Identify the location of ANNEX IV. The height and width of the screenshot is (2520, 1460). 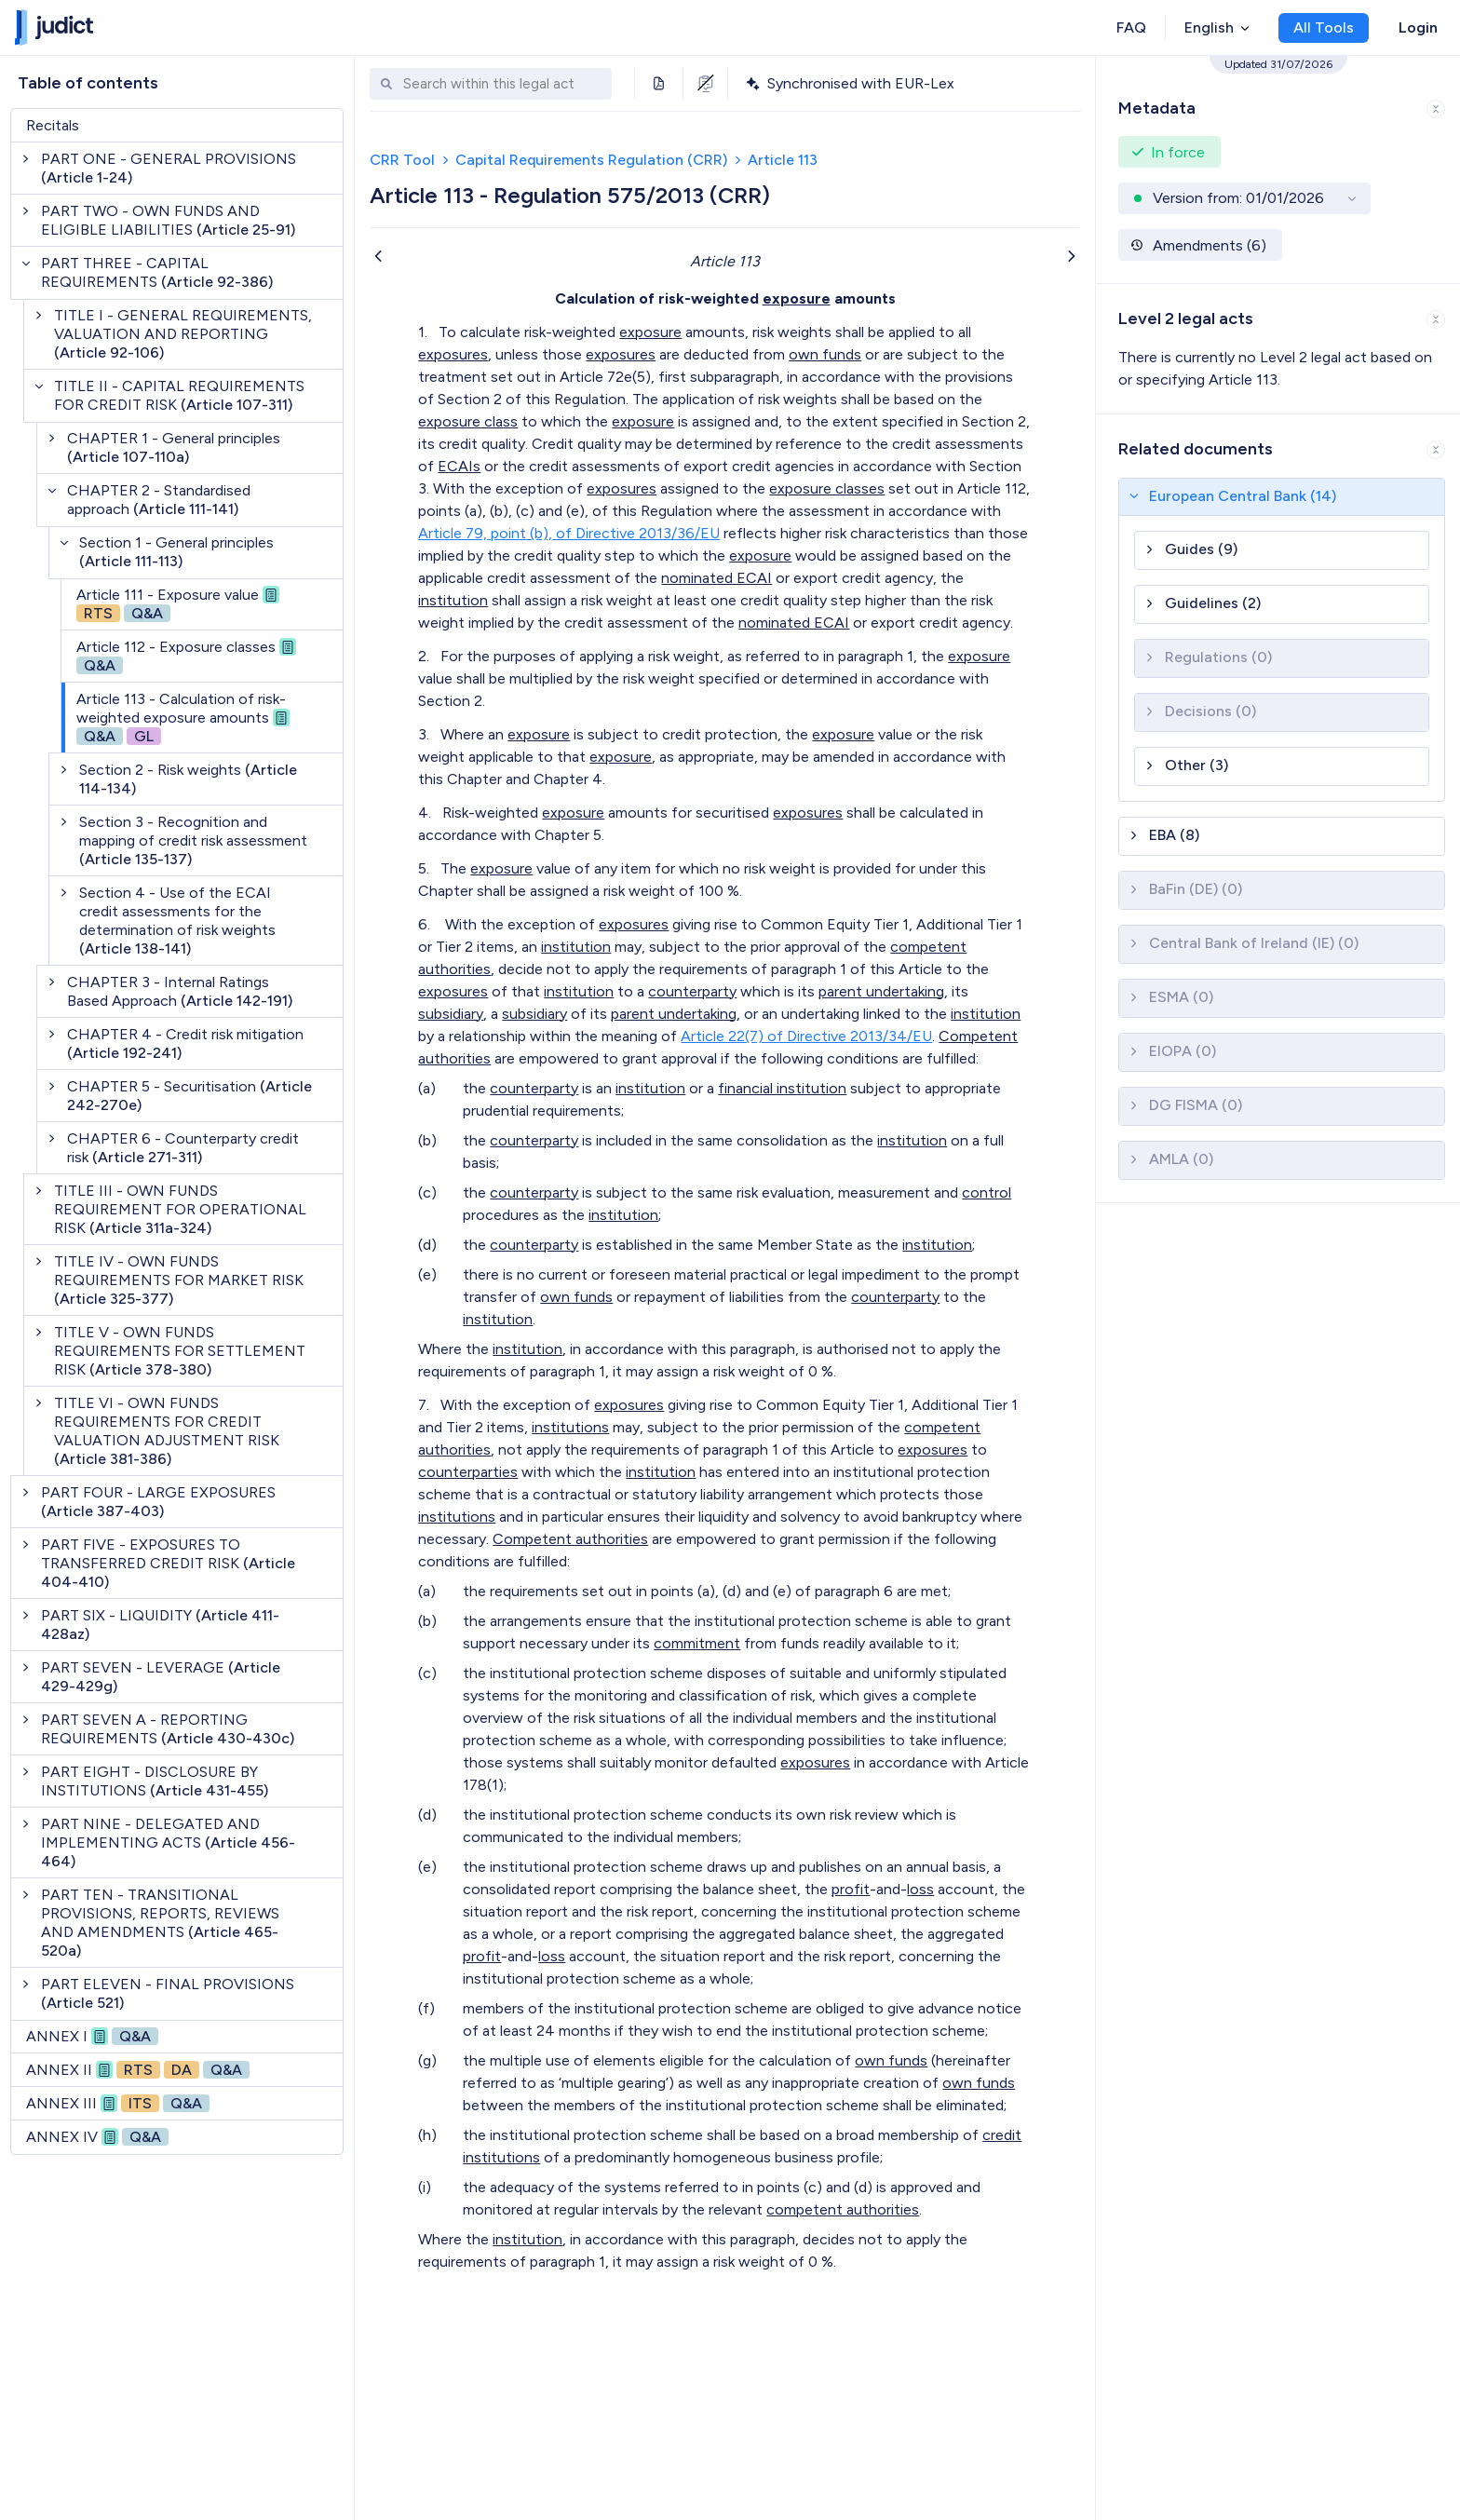
(97, 2137).